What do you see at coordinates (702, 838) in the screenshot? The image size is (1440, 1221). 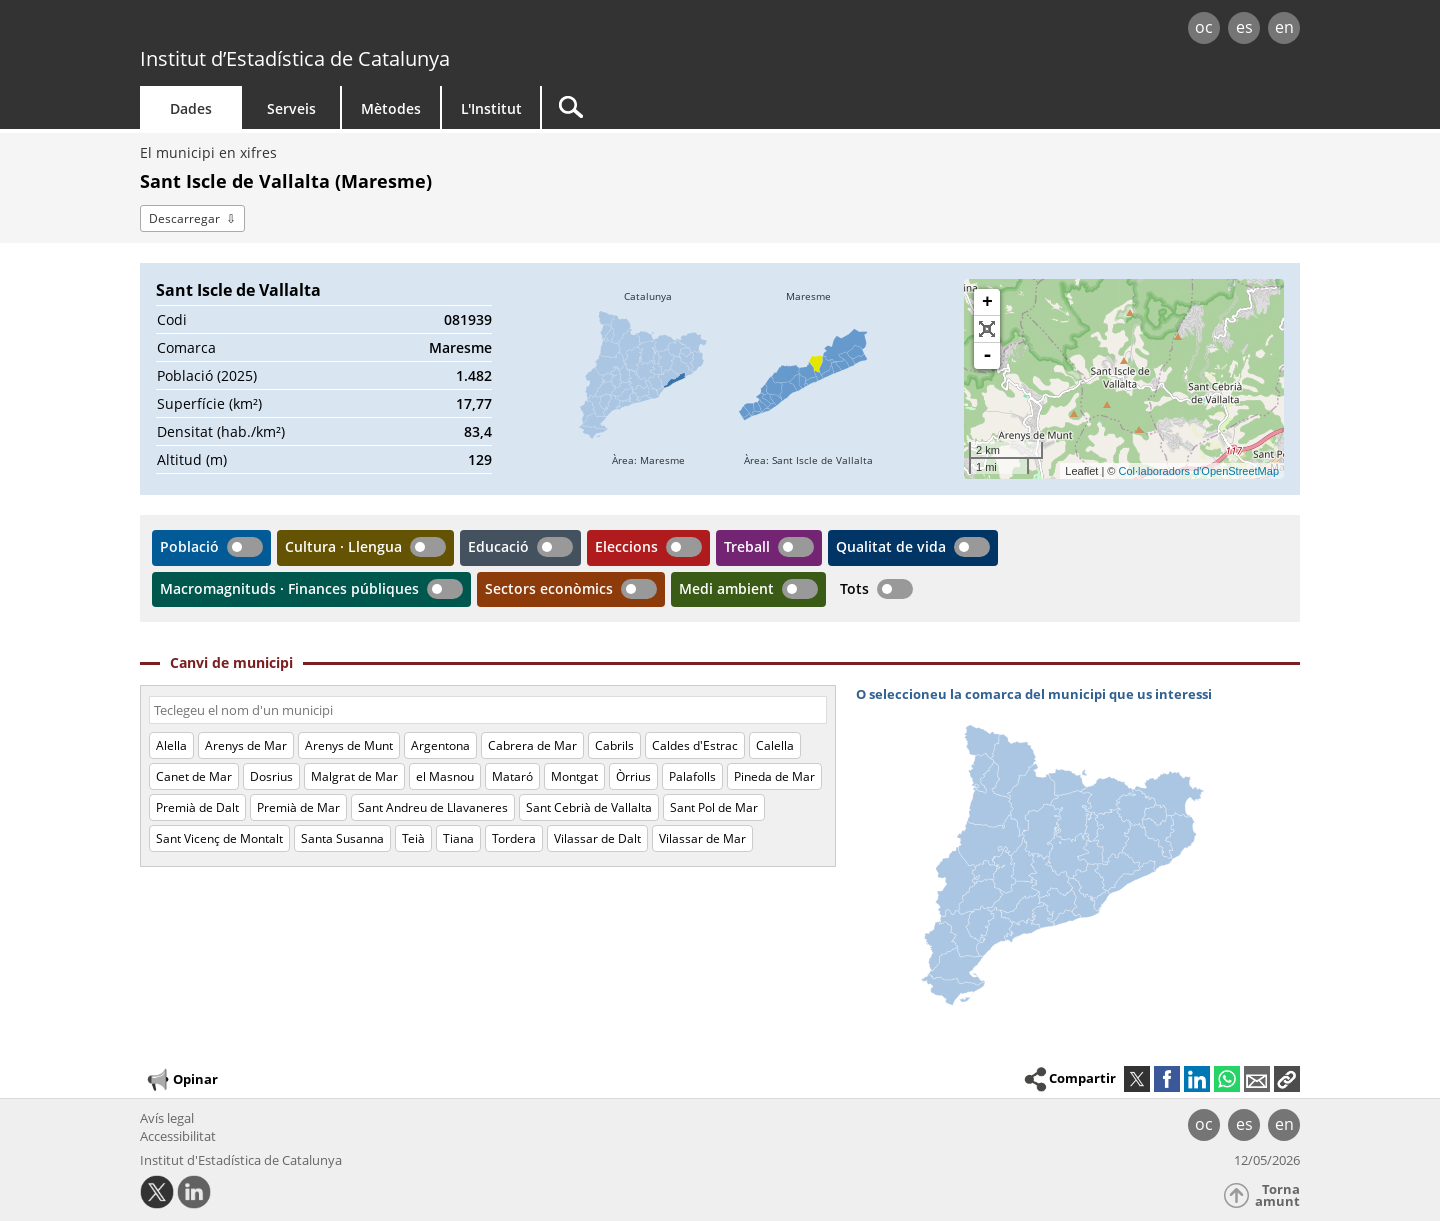 I see `Vilassar de Mar` at bounding box center [702, 838].